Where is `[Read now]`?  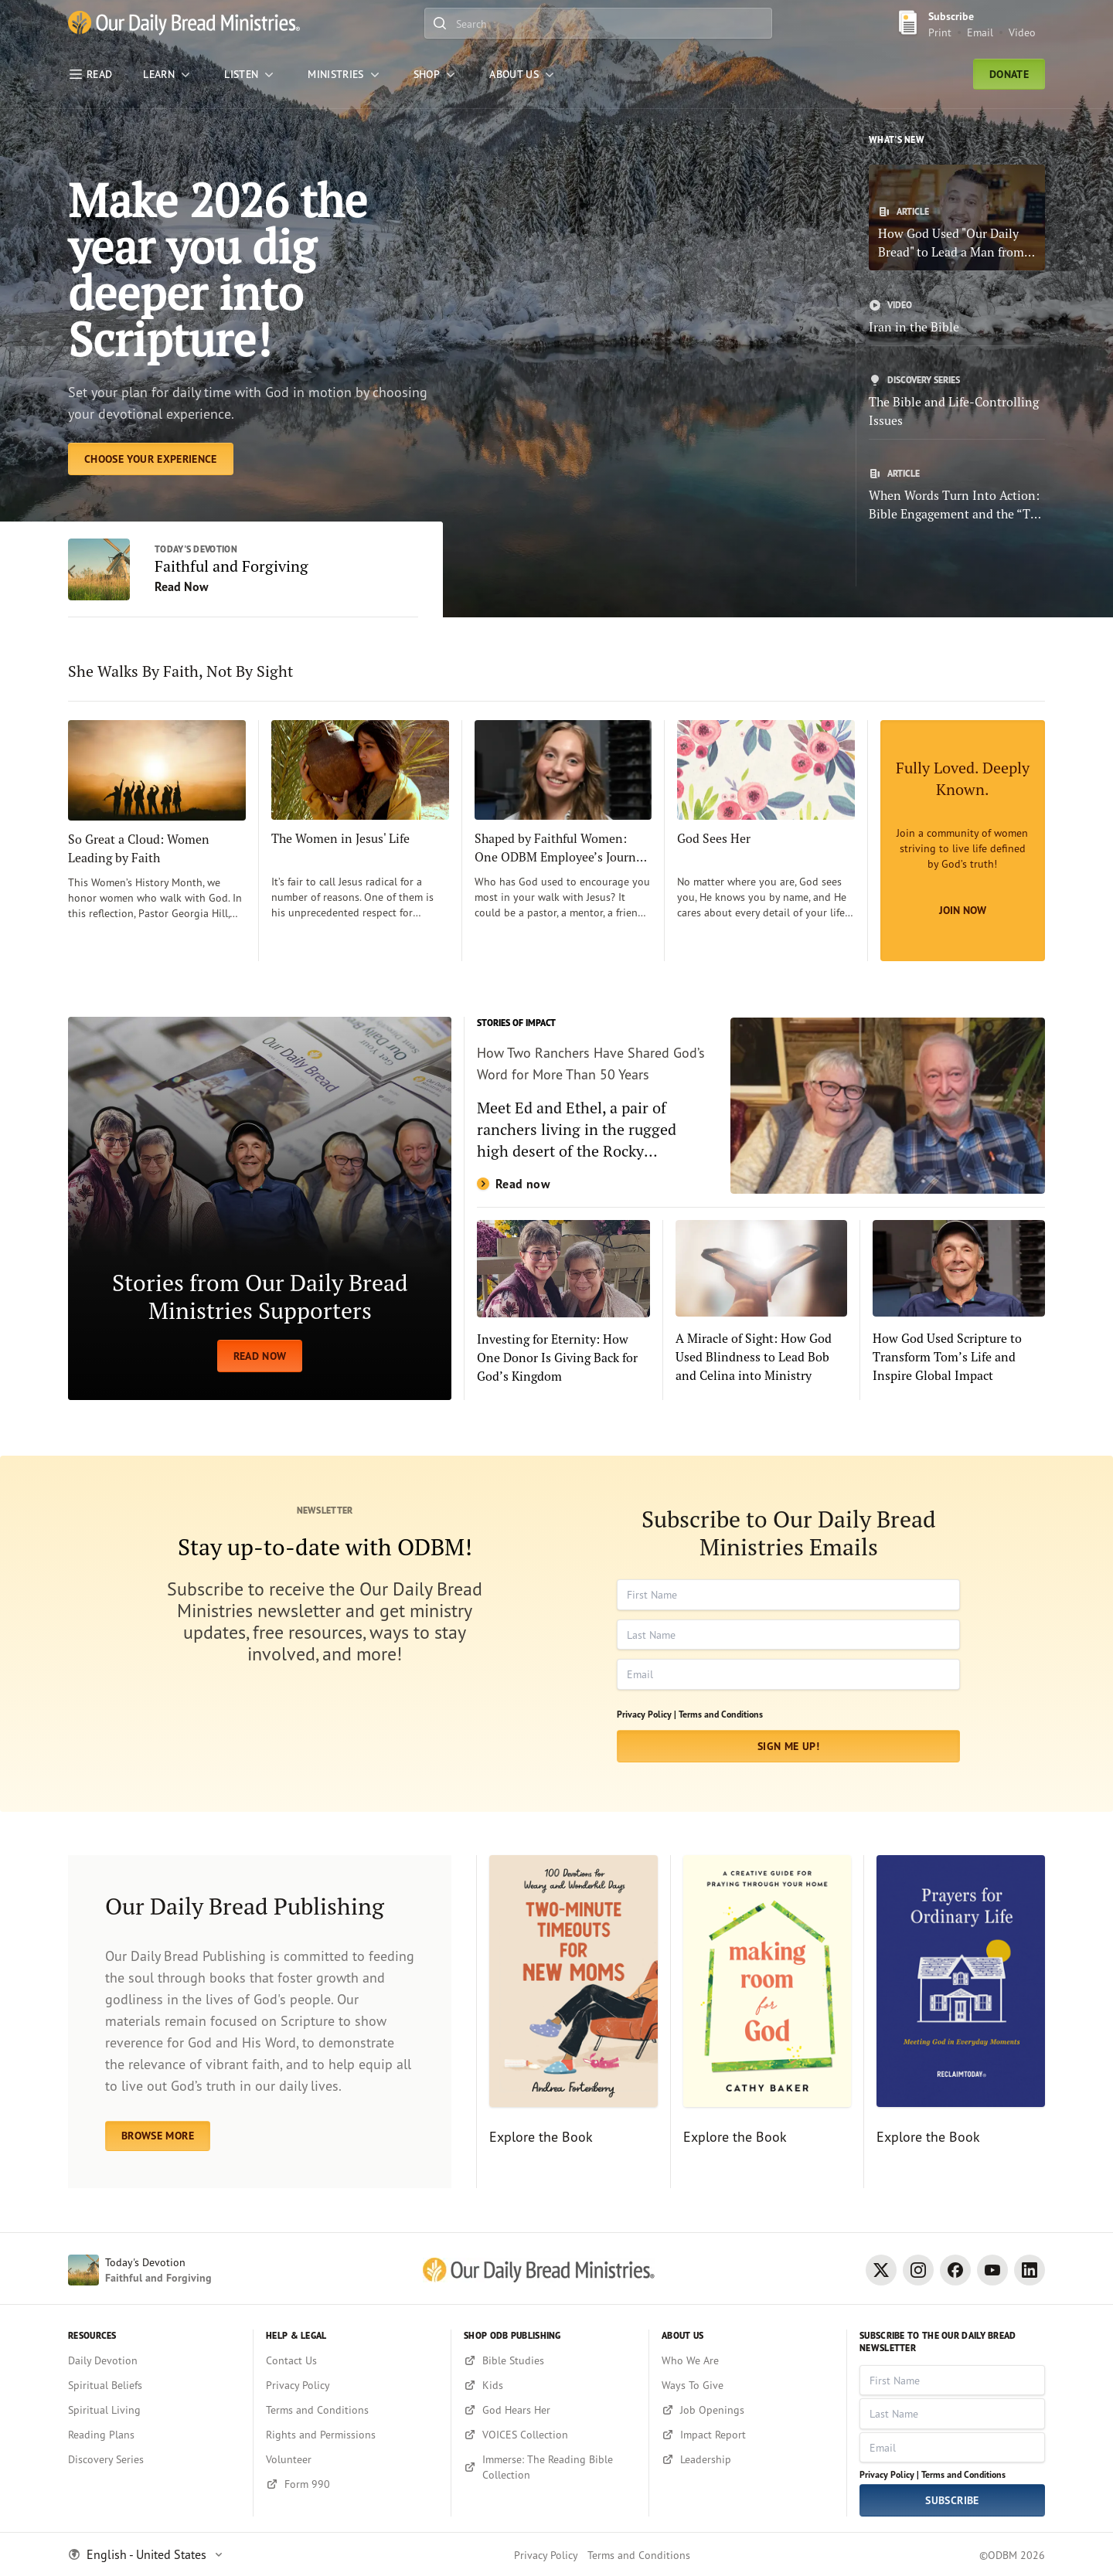 [Read now] is located at coordinates (761, 1106).